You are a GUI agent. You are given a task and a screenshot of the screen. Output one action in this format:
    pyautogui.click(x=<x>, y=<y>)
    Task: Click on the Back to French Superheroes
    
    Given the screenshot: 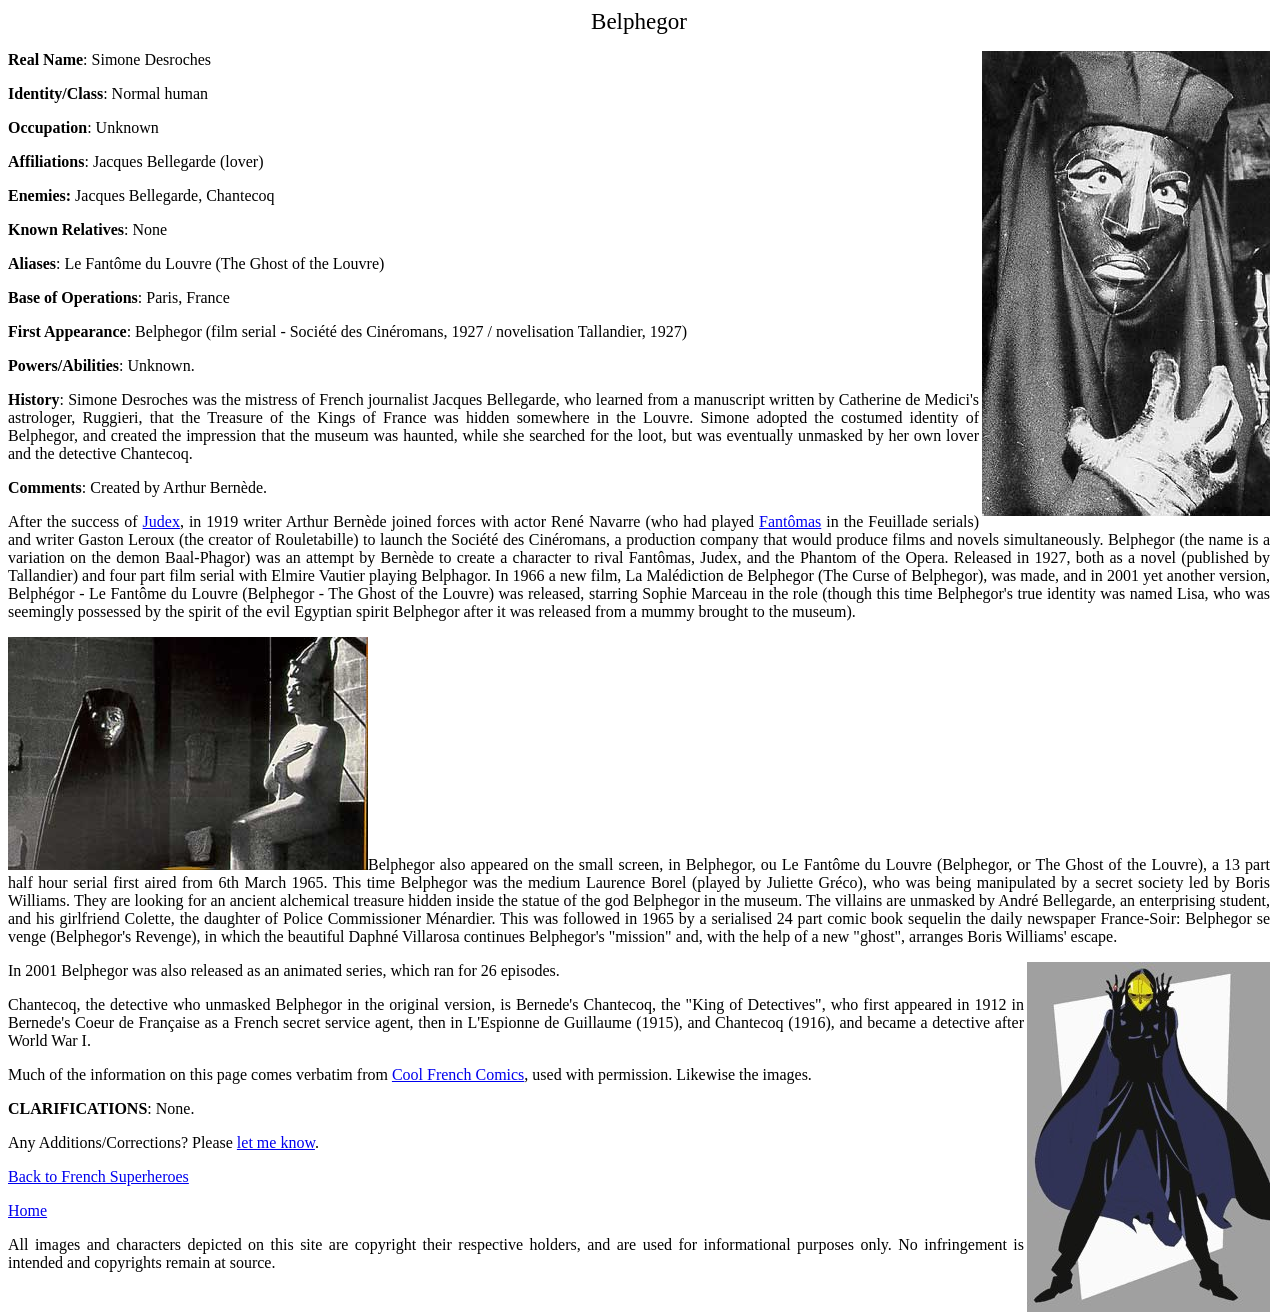 What is the action you would take?
    pyautogui.click(x=98, y=1176)
    